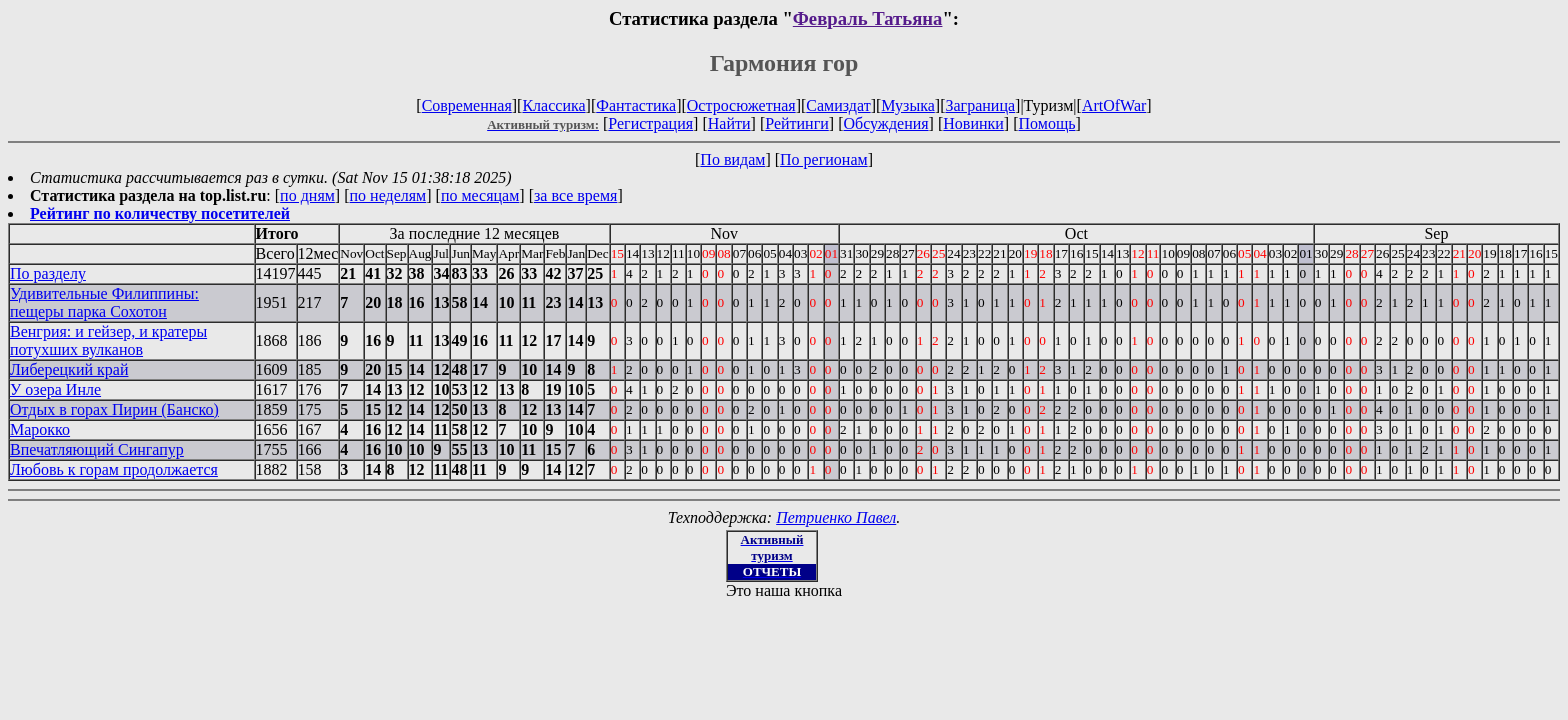 This screenshot has height=720, width=1568. What do you see at coordinates (650, 123) in the screenshot?
I see `Регистрация` at bounding box center [650, 123].